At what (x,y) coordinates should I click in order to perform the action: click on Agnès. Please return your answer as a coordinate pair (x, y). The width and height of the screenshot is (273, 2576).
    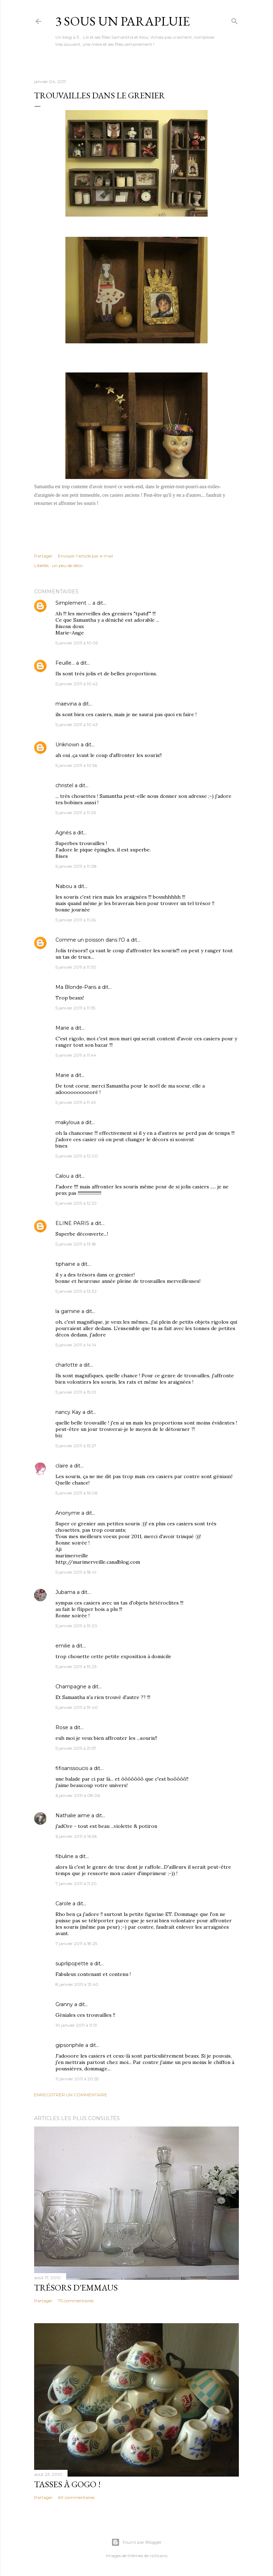
    Looking at the image, I should click on (63, 832).